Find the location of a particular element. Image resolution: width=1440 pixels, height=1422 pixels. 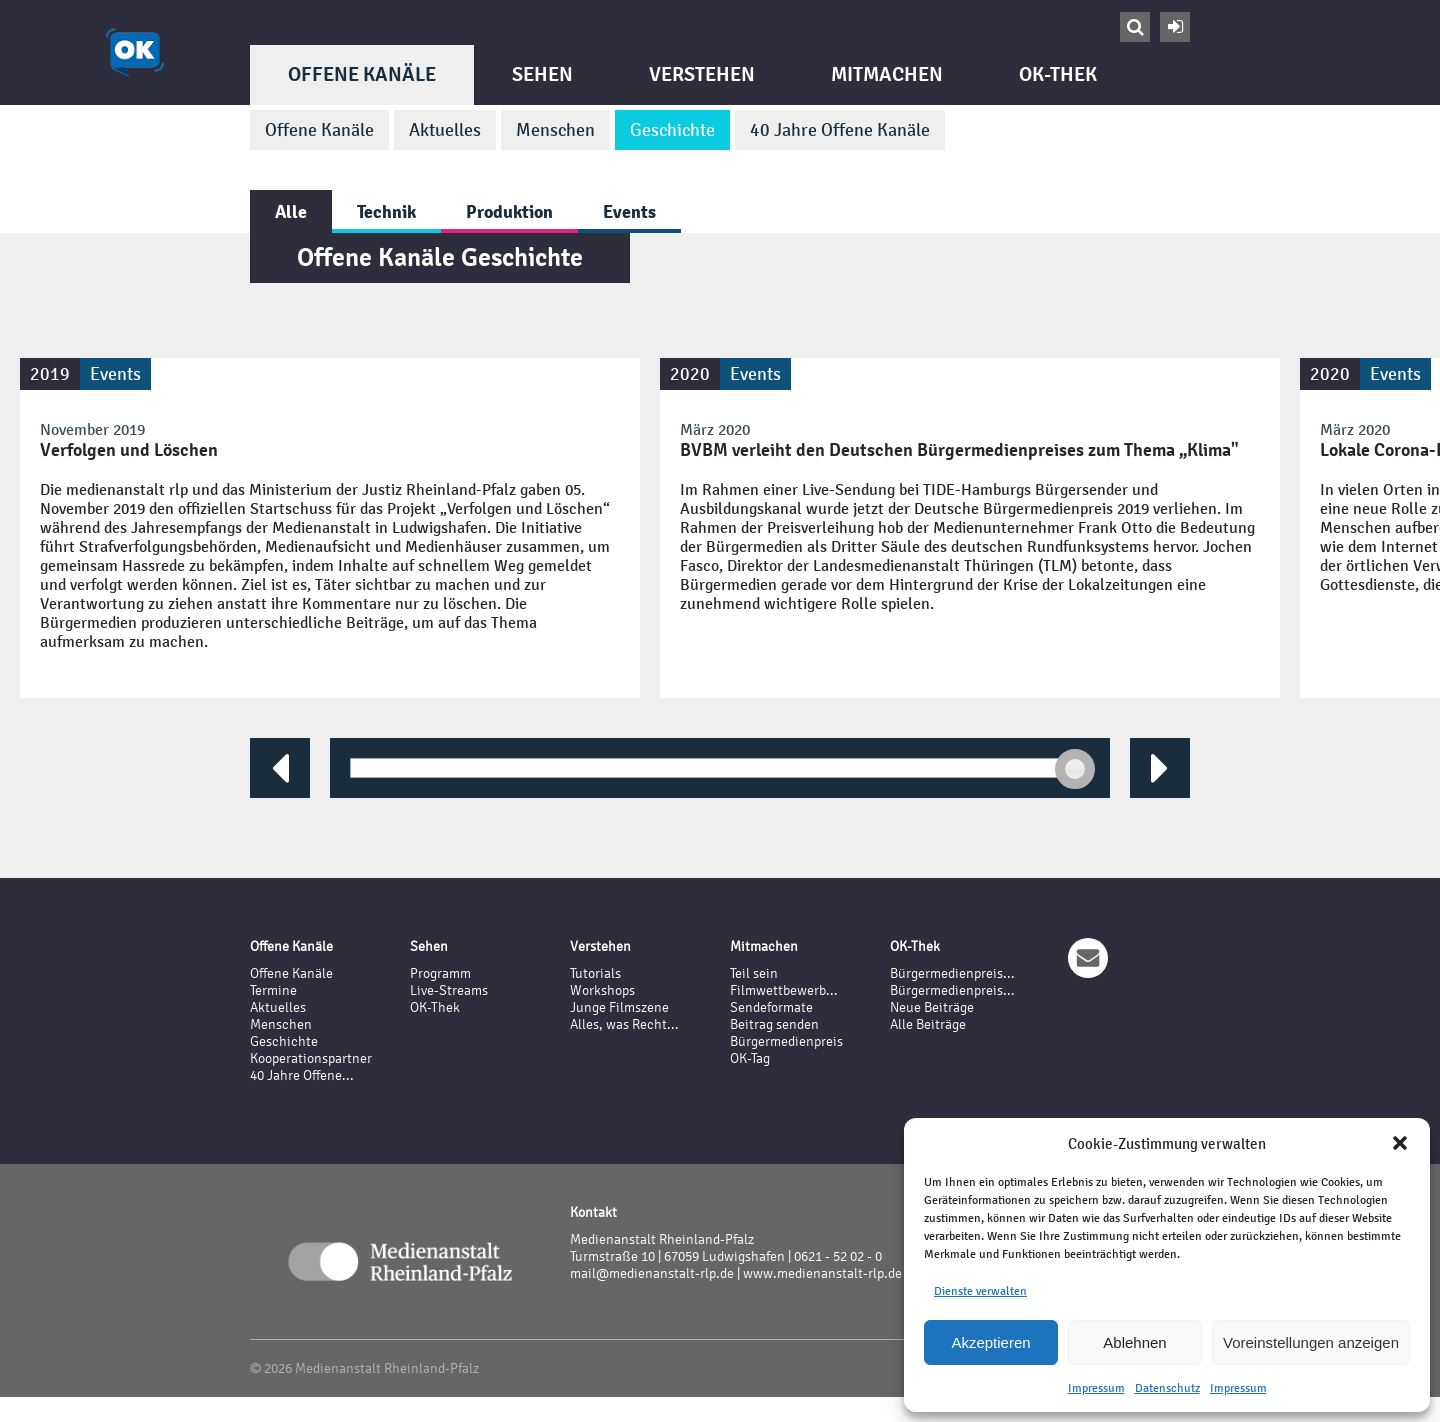

Teil sein is located at coordinates (754, 973).